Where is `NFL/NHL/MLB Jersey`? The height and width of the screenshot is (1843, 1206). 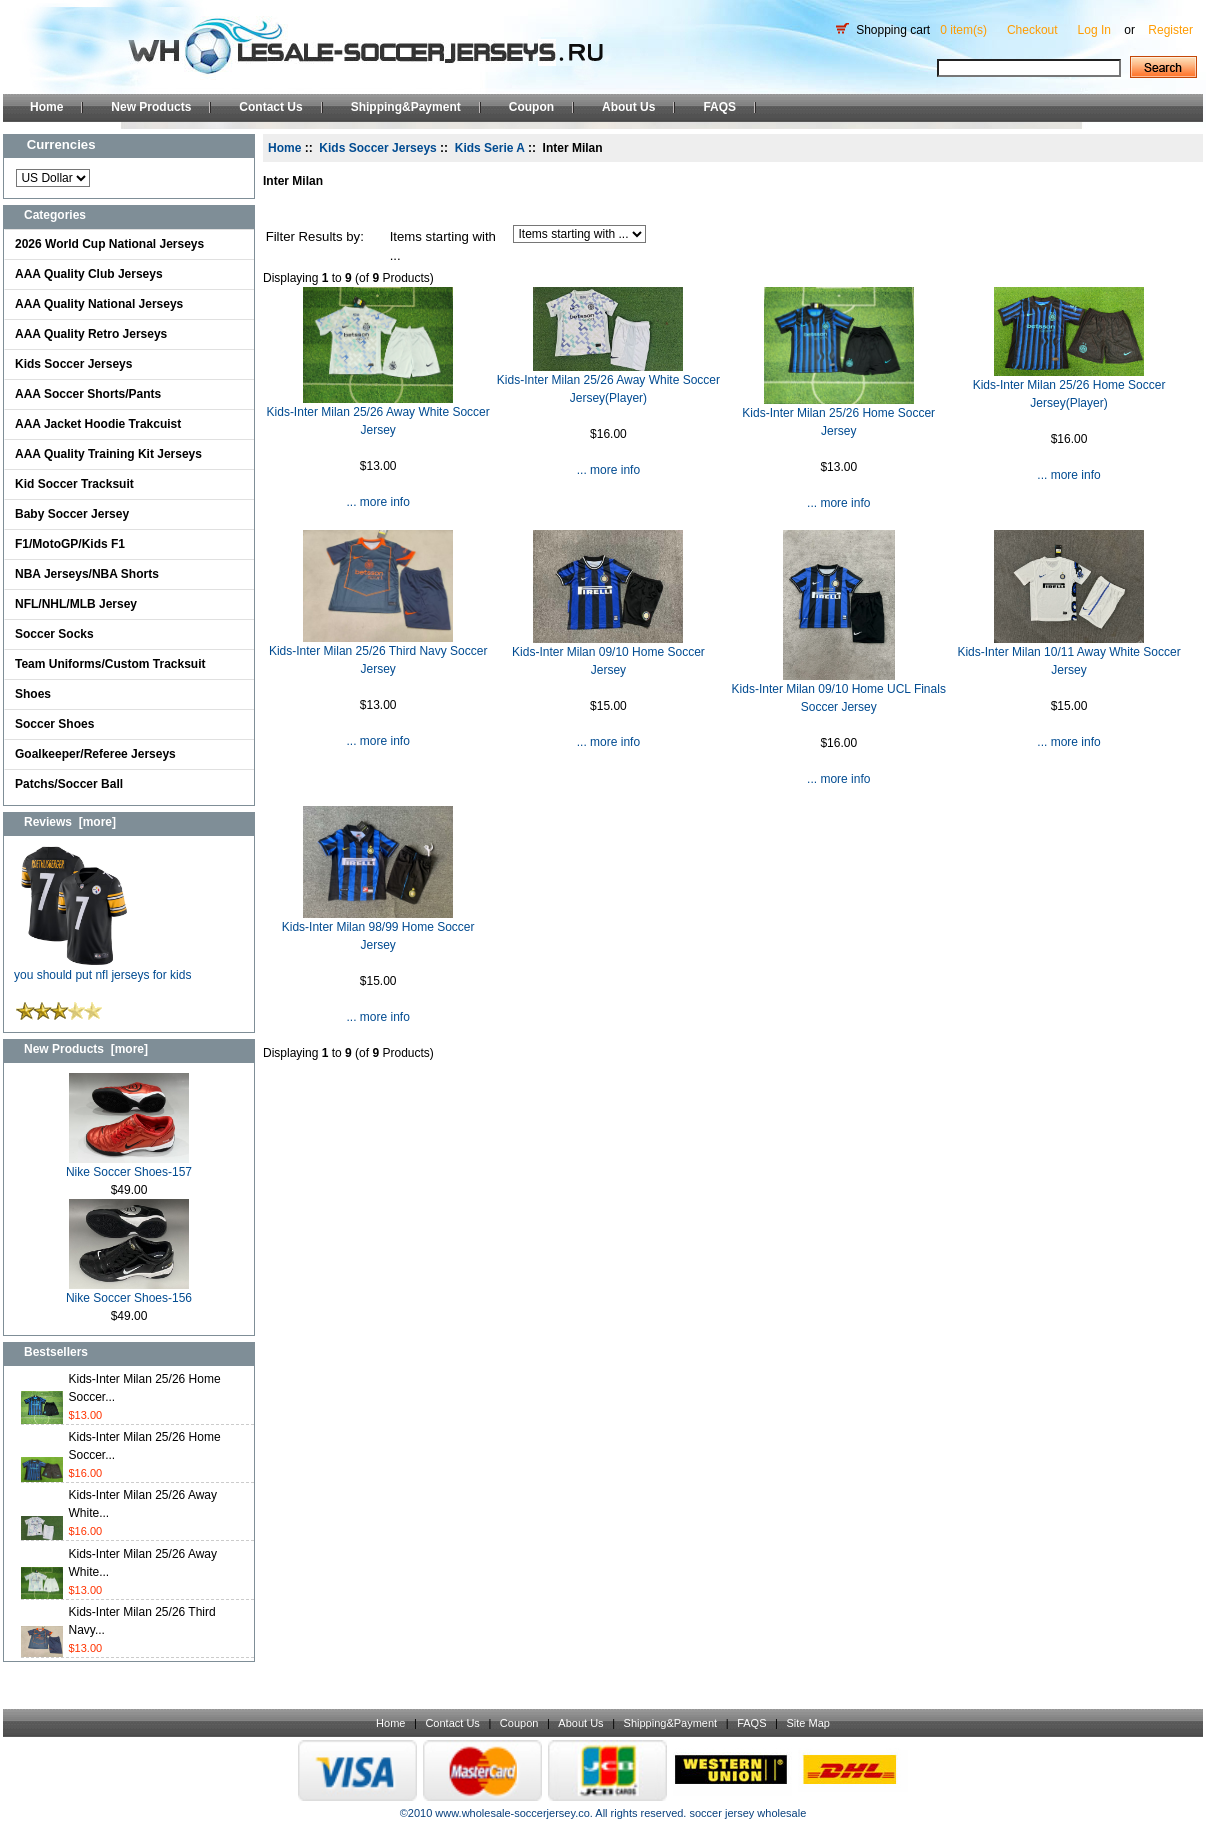
NFL/NHL/MLB Jersey is located at coordinates (76, 604).